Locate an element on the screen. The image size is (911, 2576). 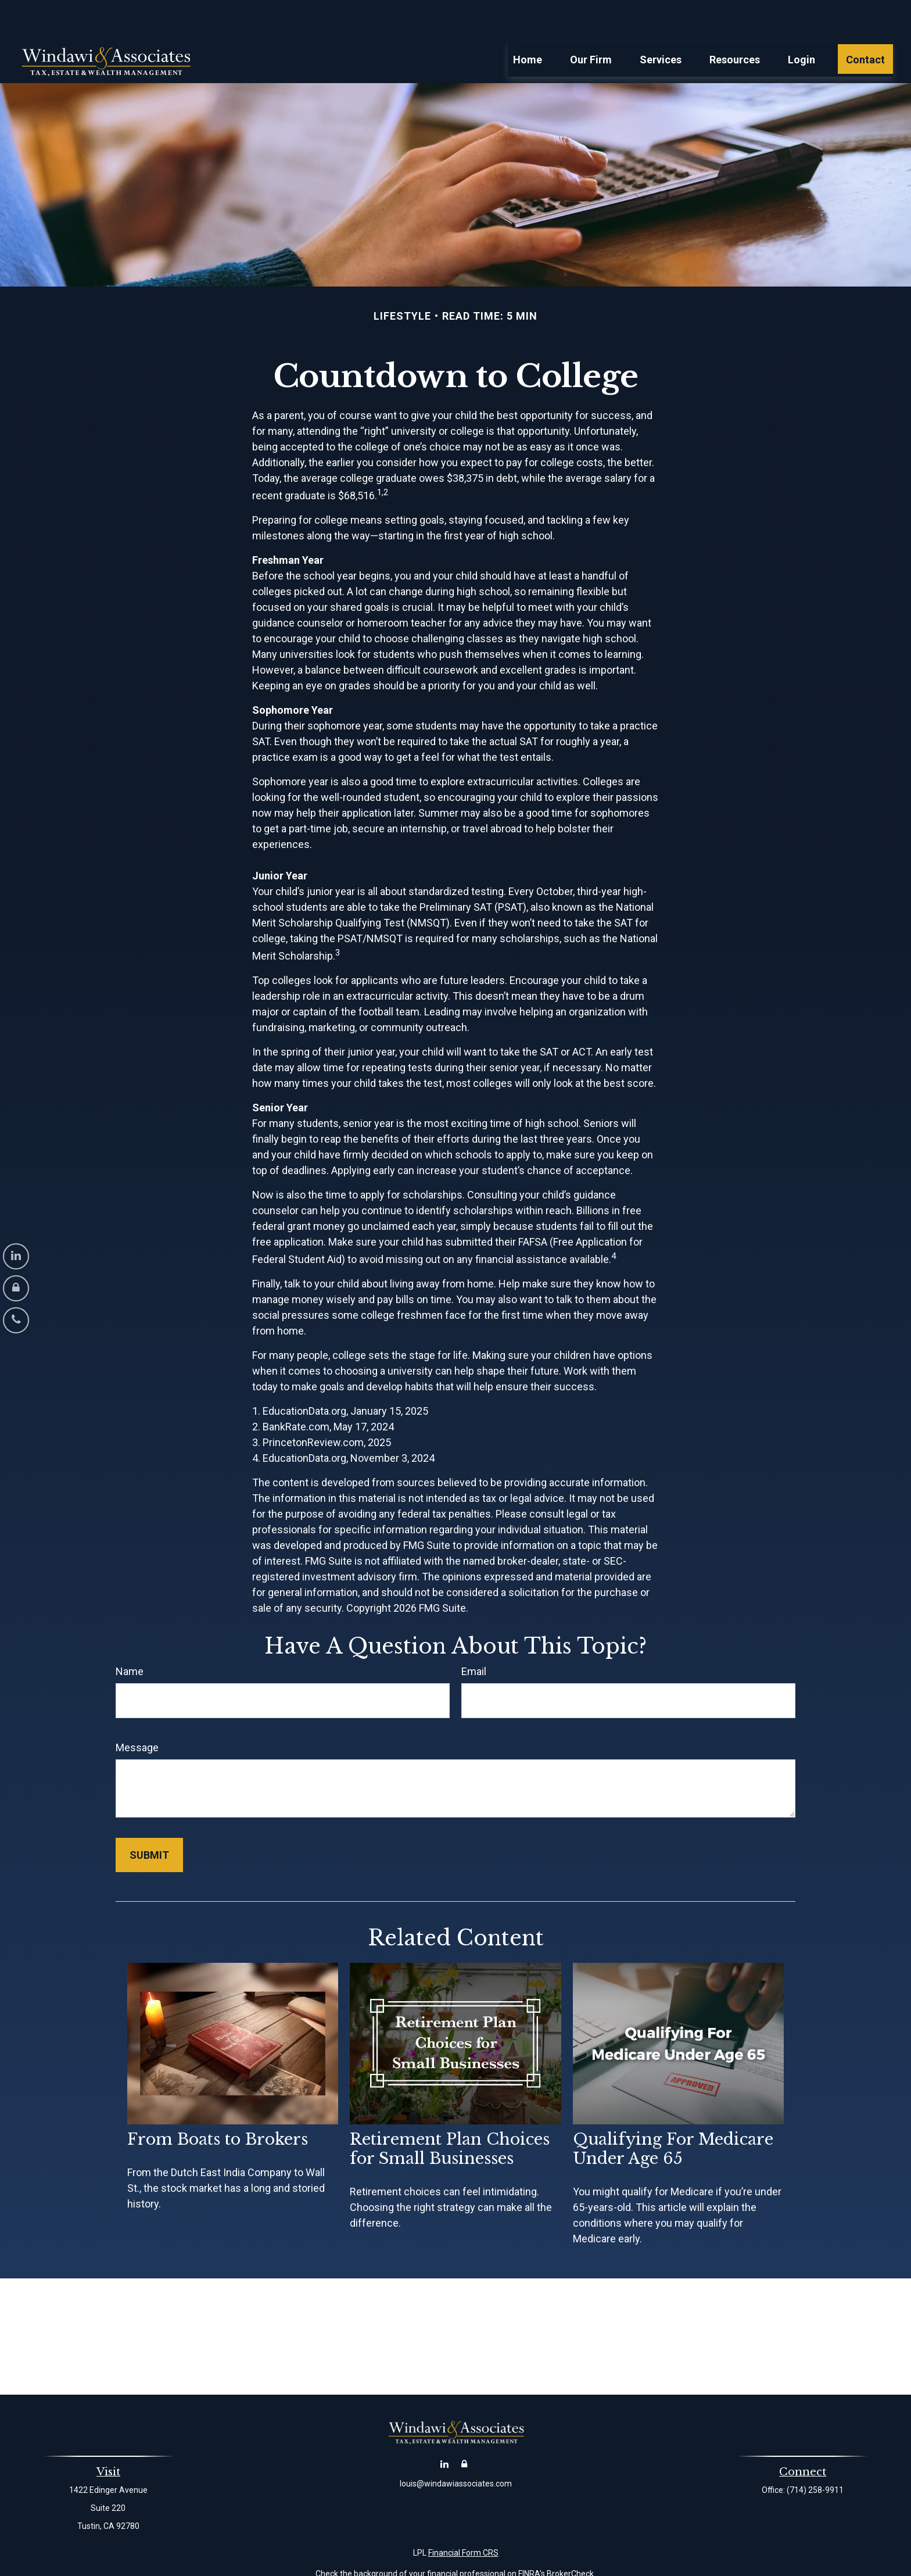
From Boats to Brokers is located at coordinates (217, 2104).